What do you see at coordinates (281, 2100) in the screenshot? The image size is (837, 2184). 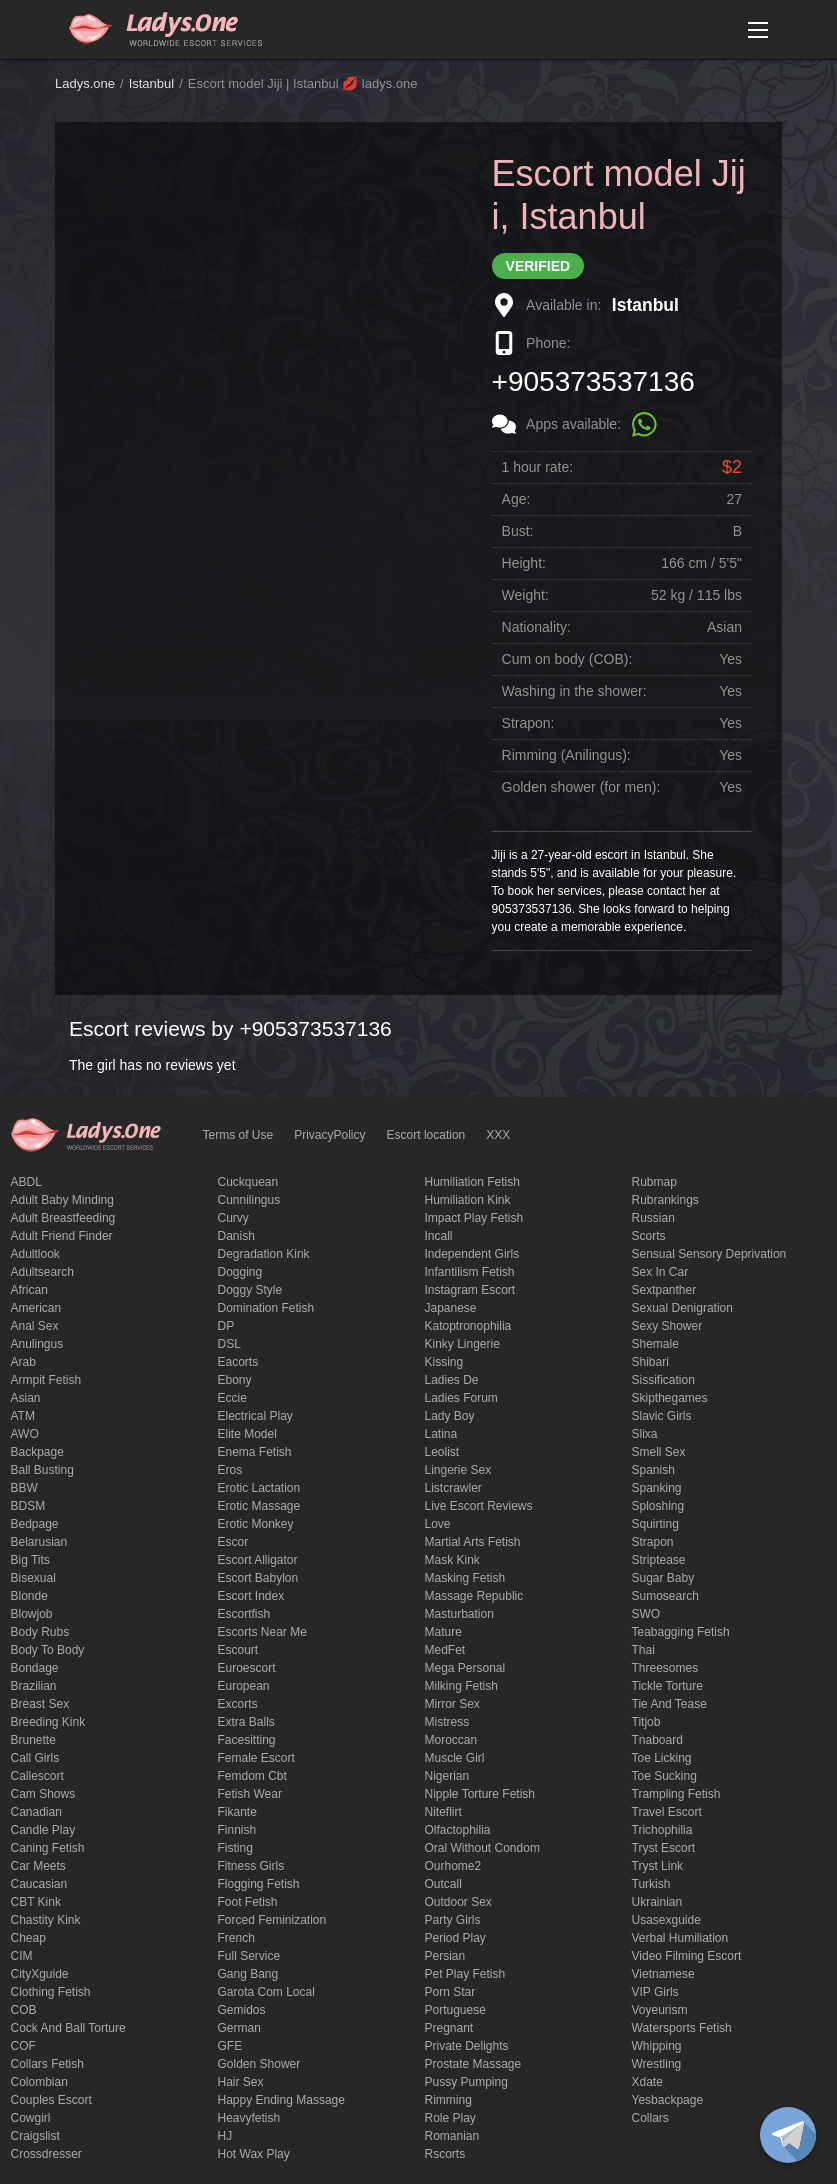 I see `happy ending massage` at bounding box center [281, 2100].